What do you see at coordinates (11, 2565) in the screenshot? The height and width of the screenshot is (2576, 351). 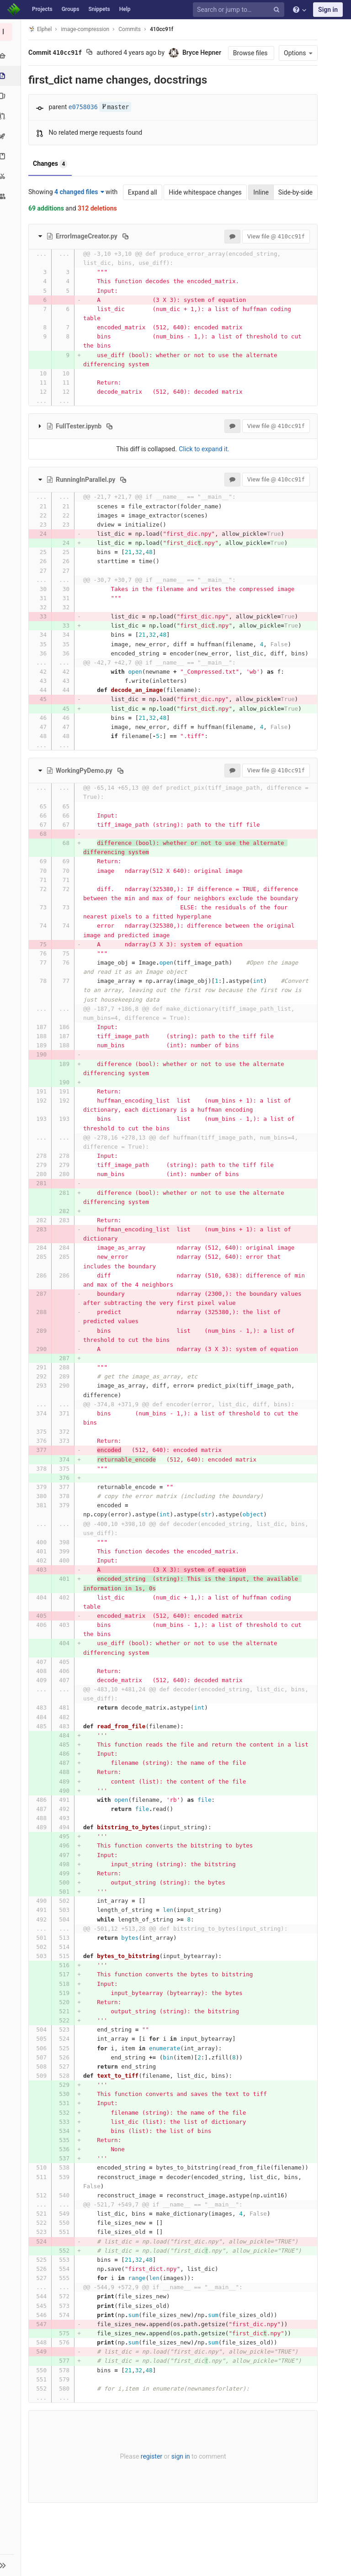 I see `[button]` at bounding box center [11, 2565].